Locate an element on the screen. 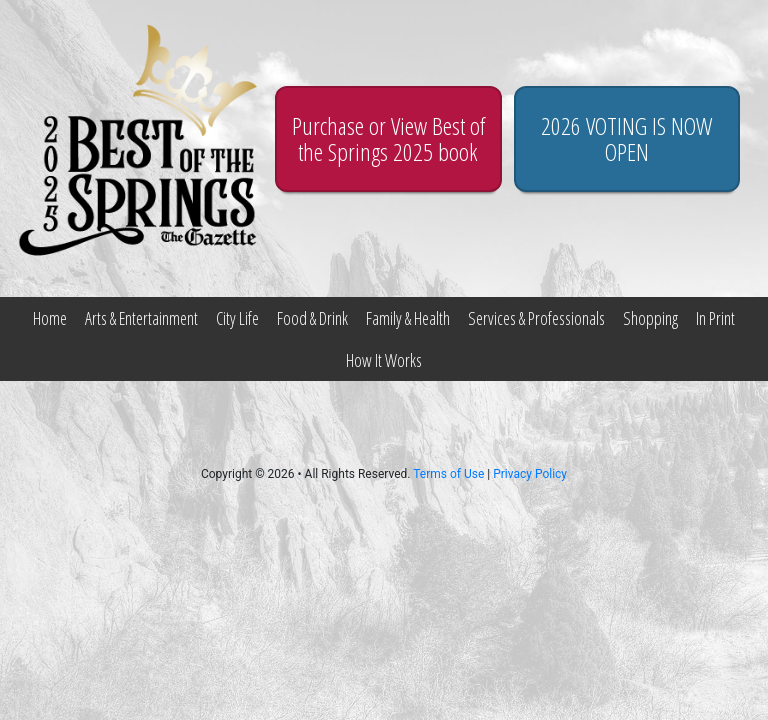  Privacy Policy is located at coordinates (530, 474).